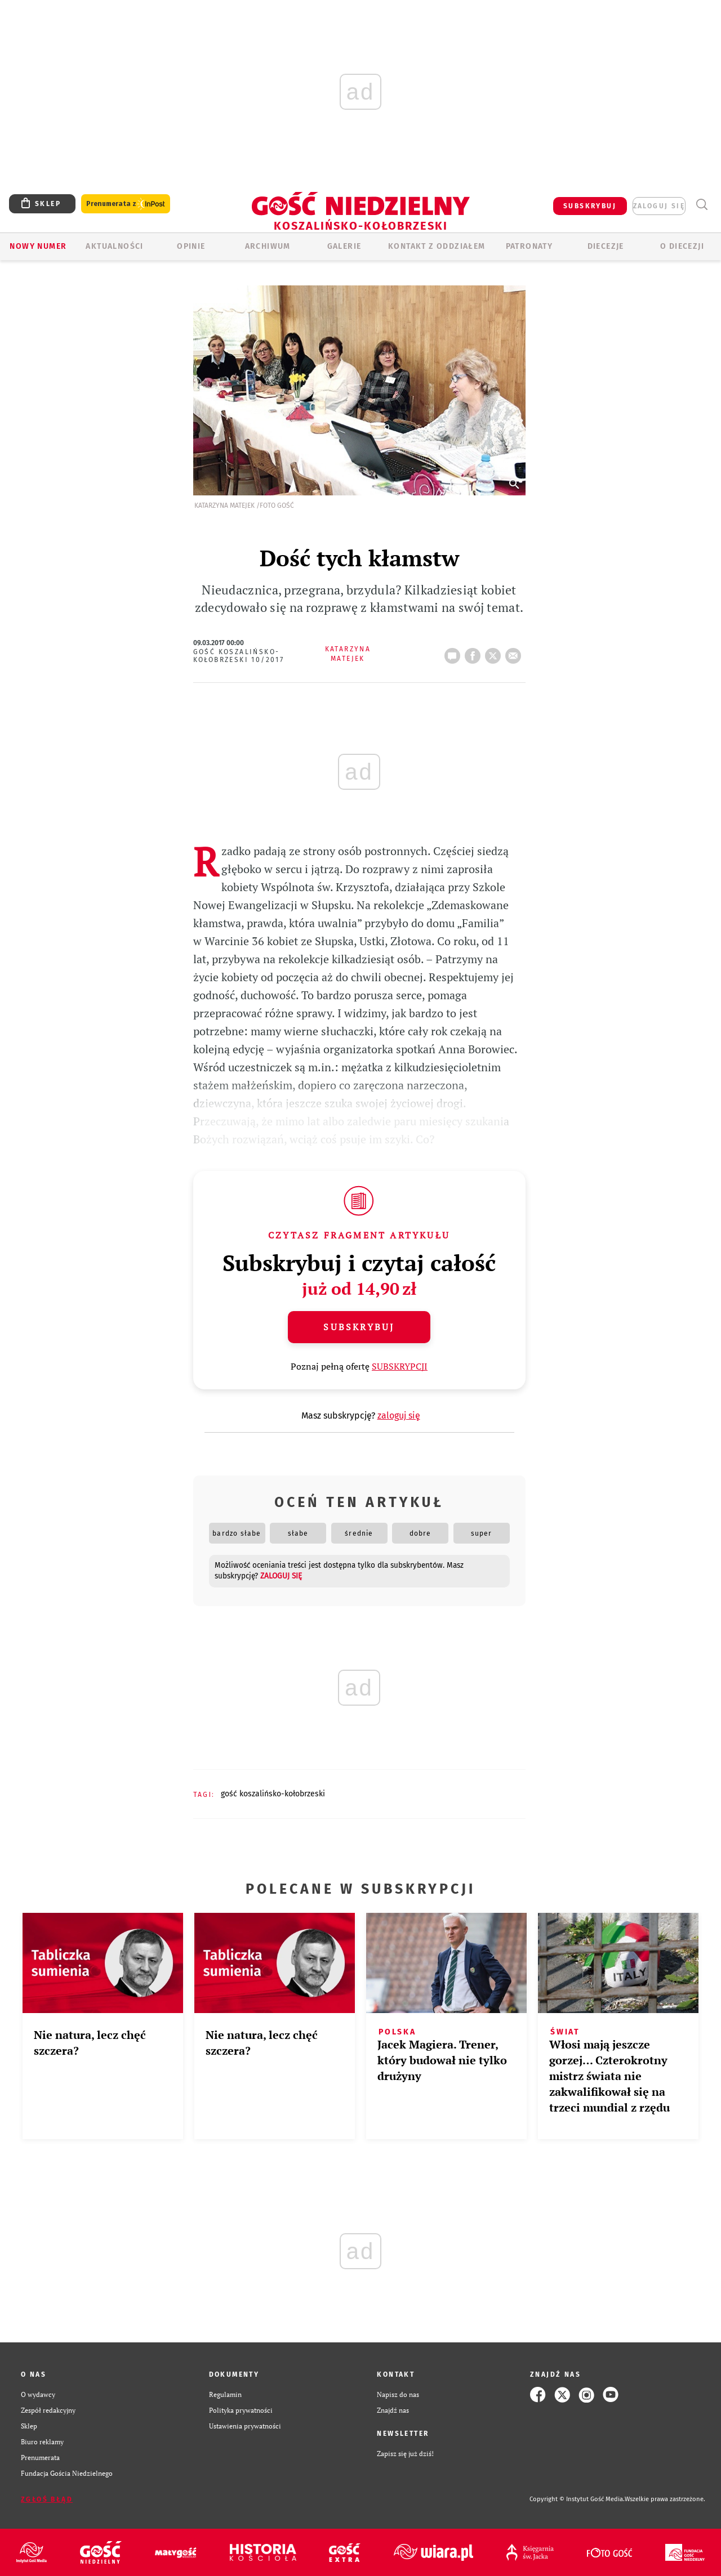  Describe the element at coordinates (659, 206) in the screenshot. I see `zaloguj się` at that location.